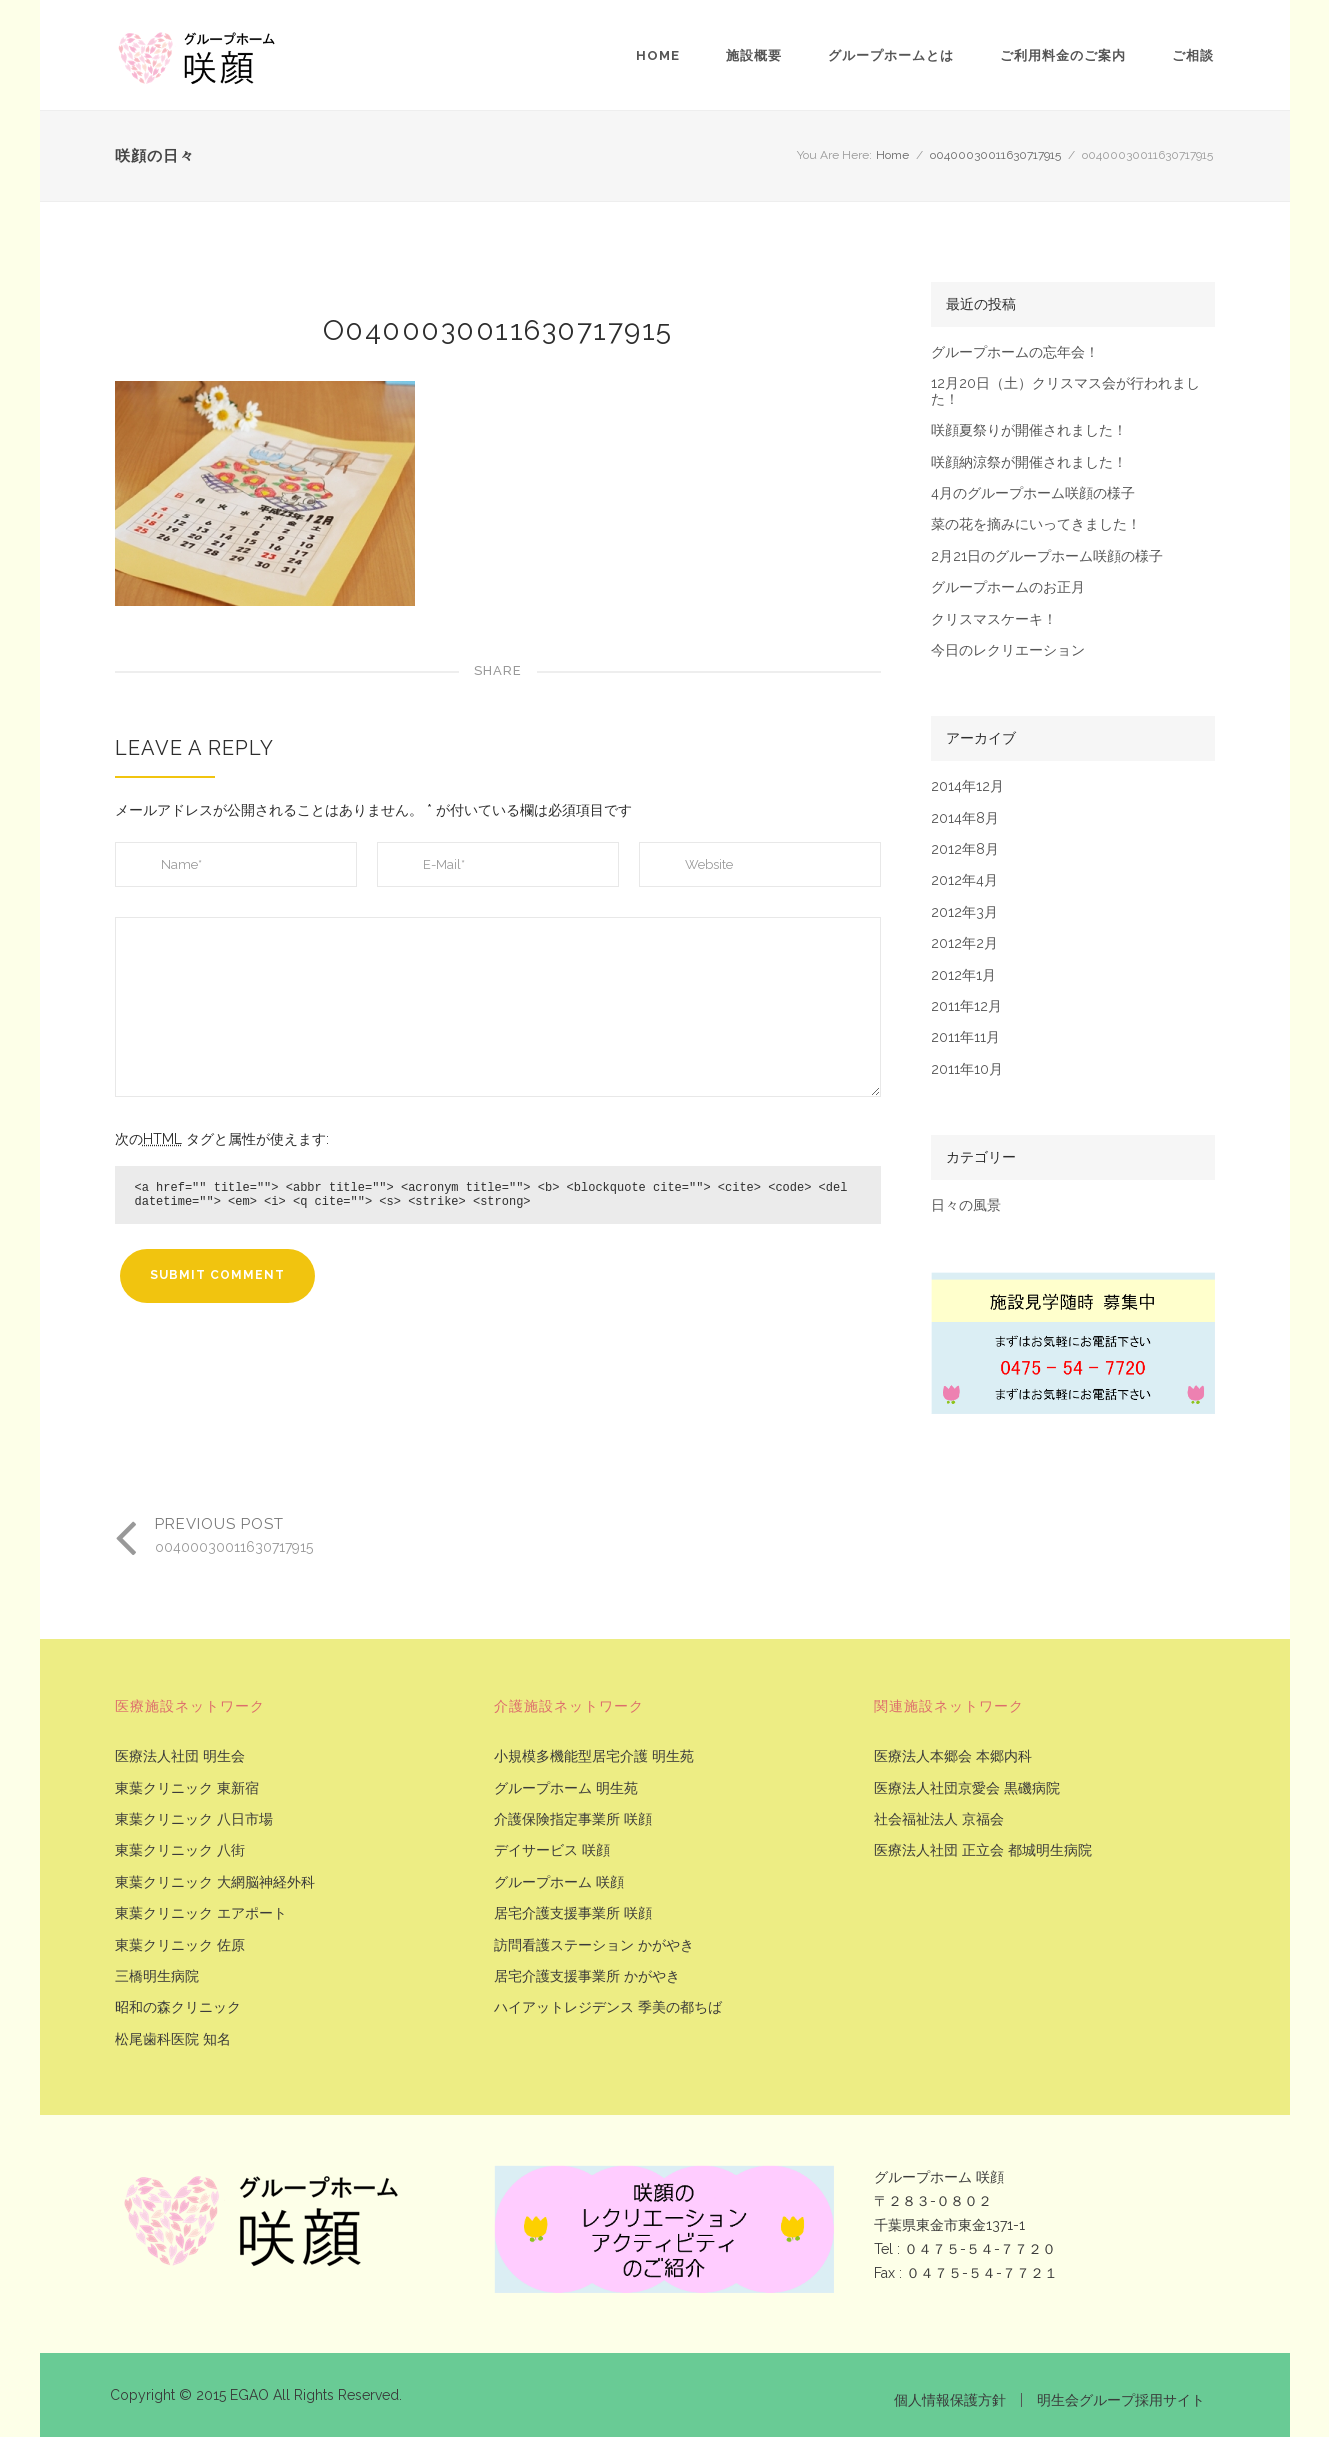  What do you see at coordinates (187, 1788) in the screenshot?
I see `東葉クリニック 東新宿` at bounding box center [187, 1788].